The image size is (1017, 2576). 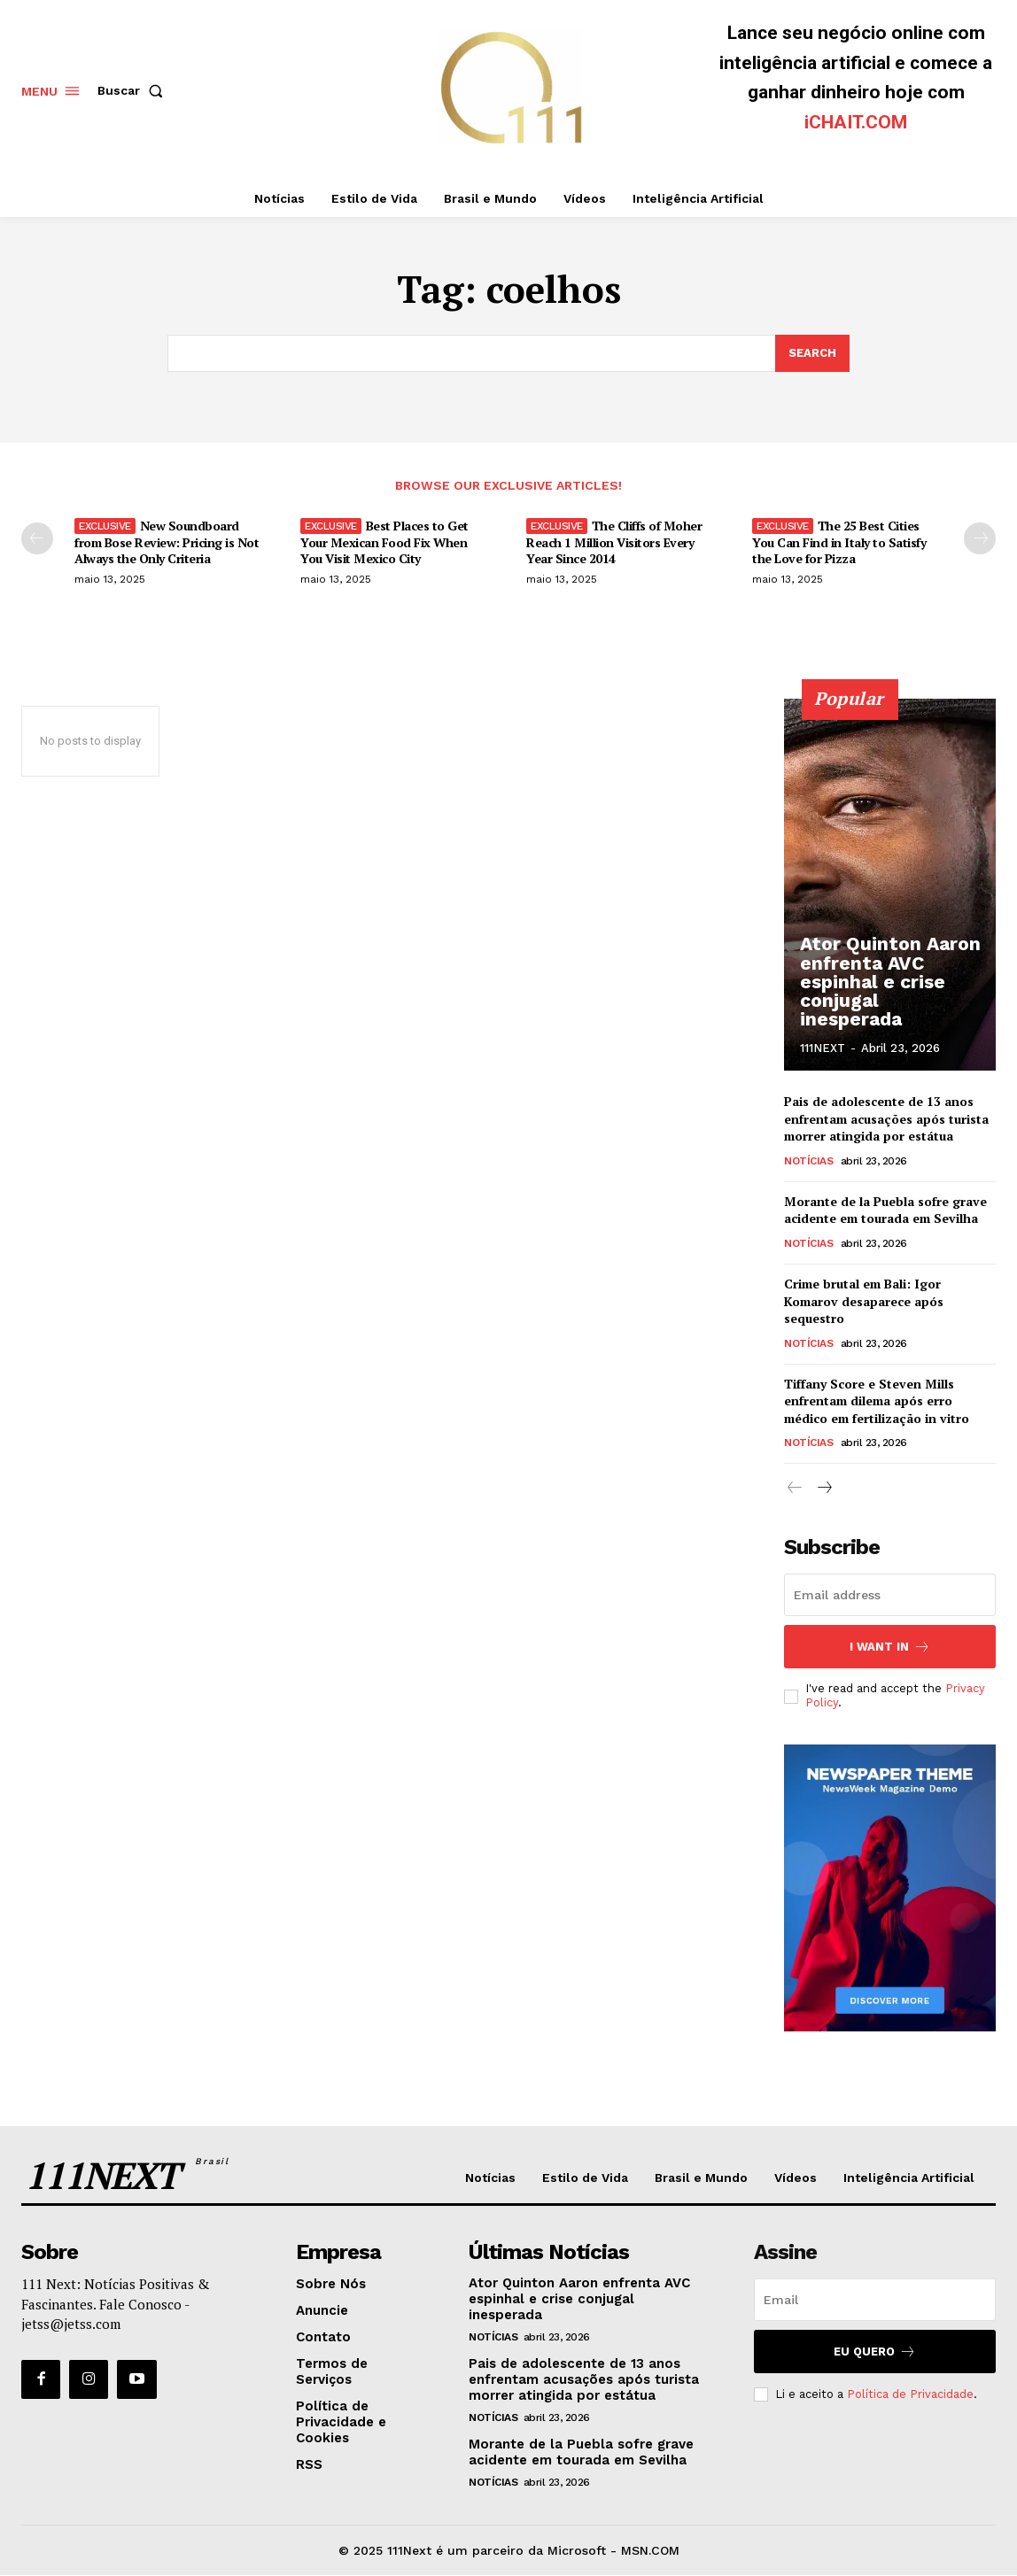 What do you see at coordinates (855, 122) in the screenshot?
I see `iCHAIT.COM` at bounding box center [855, 122].